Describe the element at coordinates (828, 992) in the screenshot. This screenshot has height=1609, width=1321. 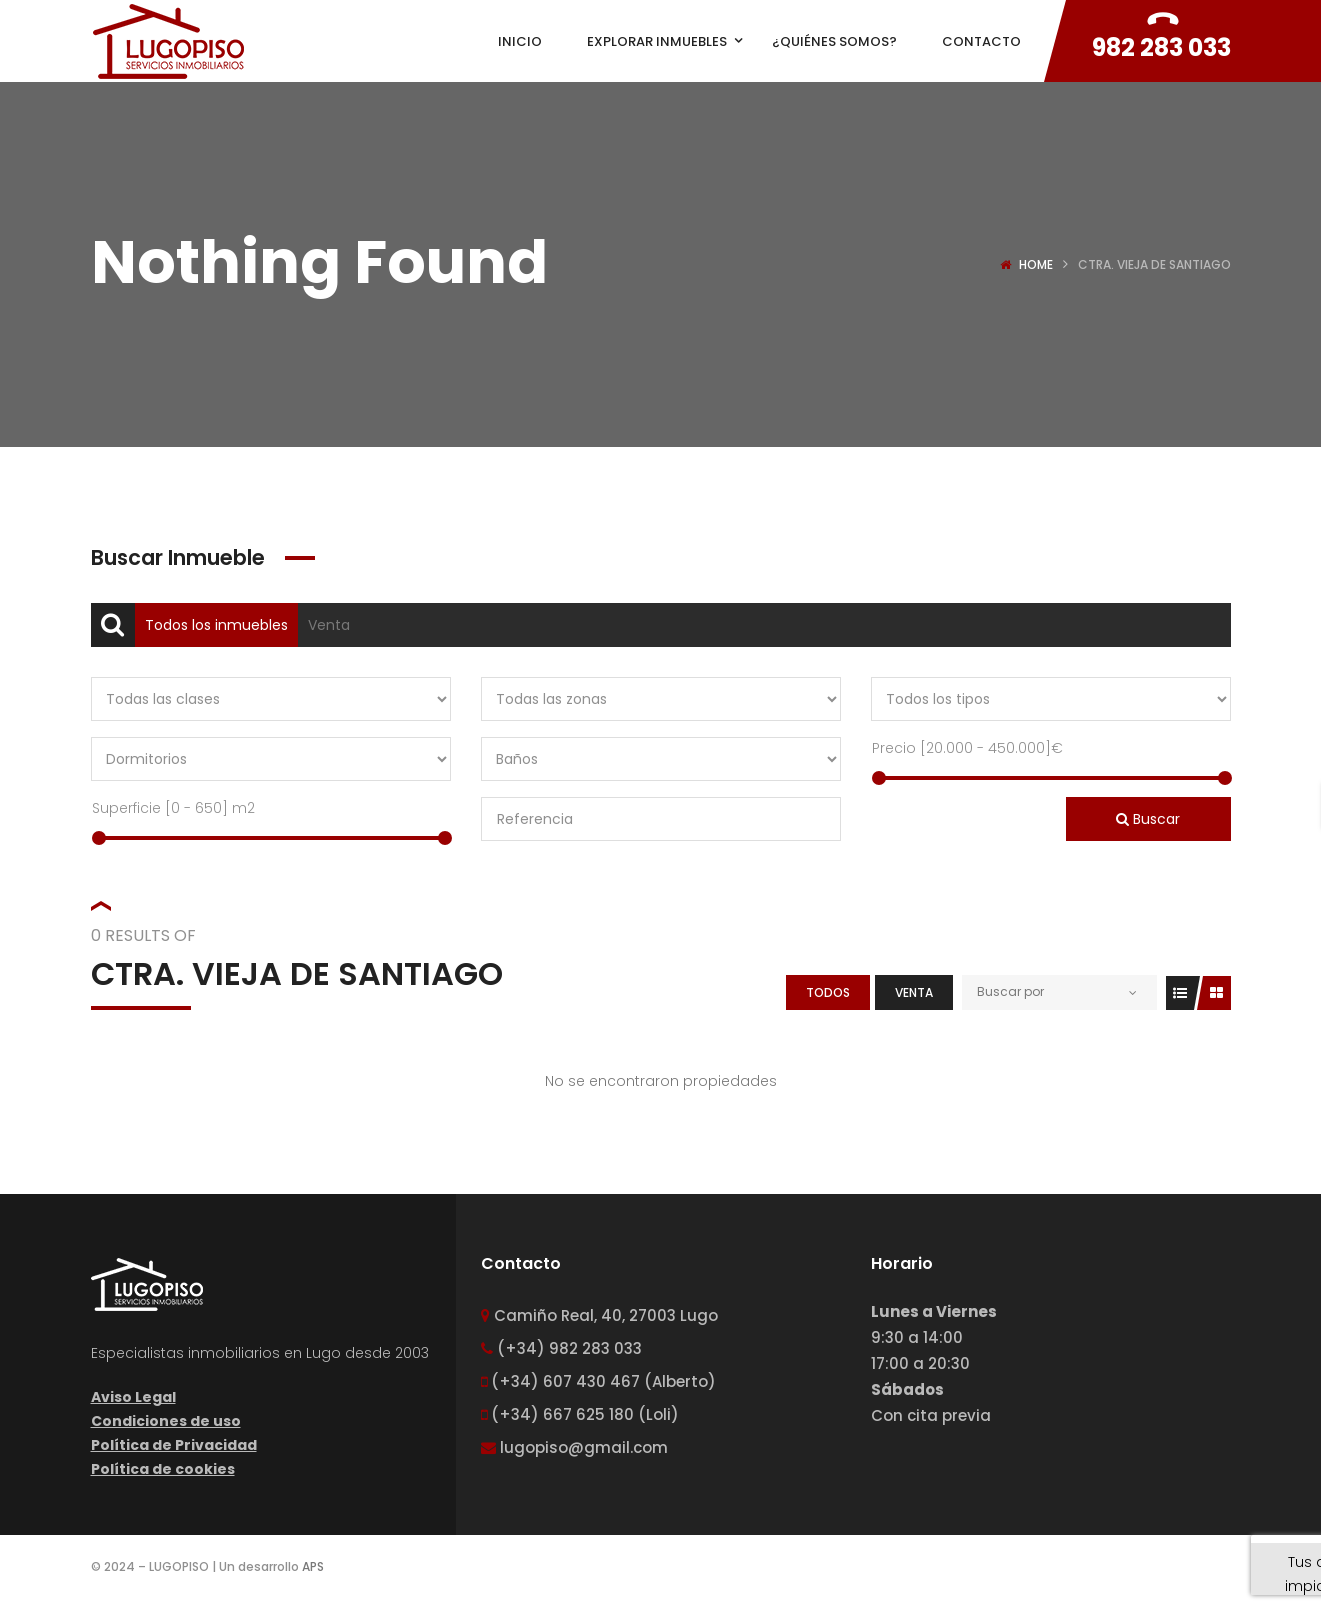
I see `Todos` at that location.